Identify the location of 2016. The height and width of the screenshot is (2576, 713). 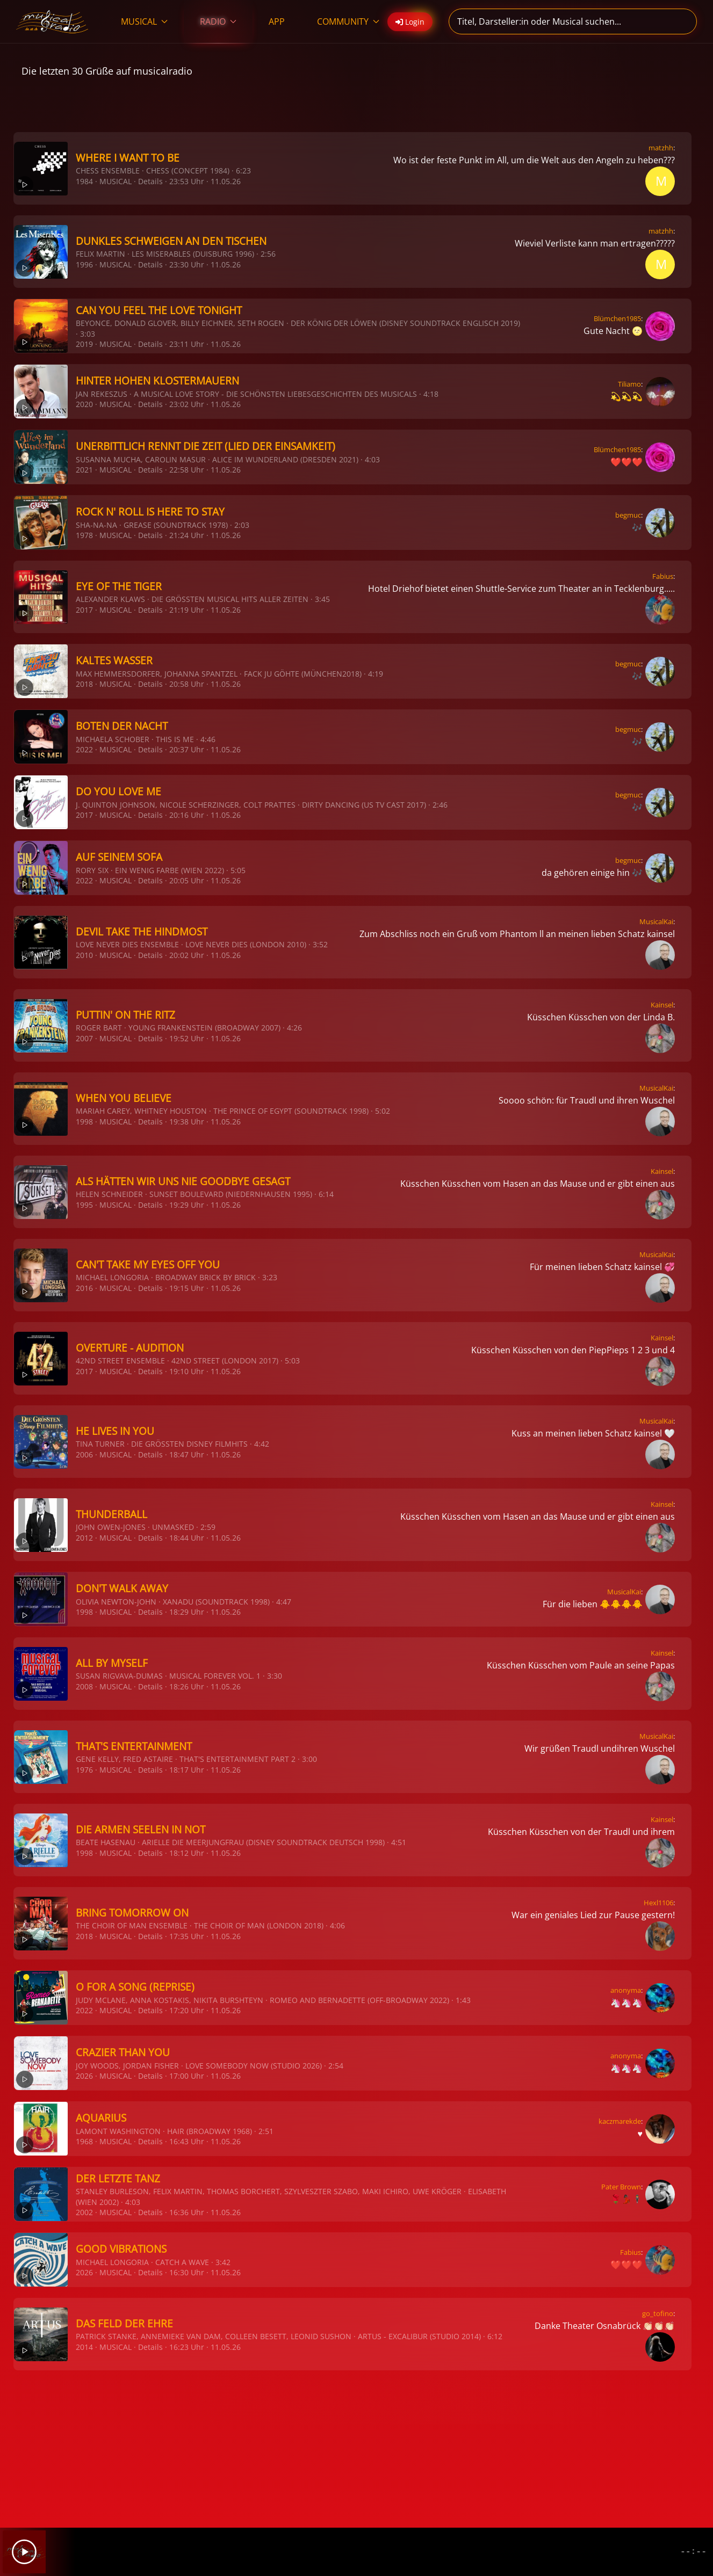
(84, 1288).